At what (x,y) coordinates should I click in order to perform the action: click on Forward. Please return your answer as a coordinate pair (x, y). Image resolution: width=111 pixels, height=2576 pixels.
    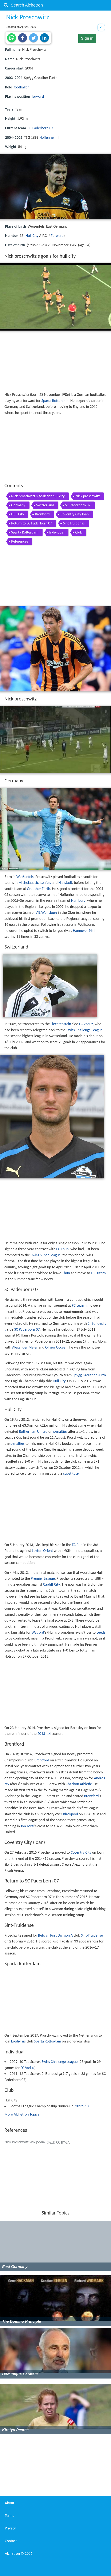
    Looking at the image, I should click on (57, 235).